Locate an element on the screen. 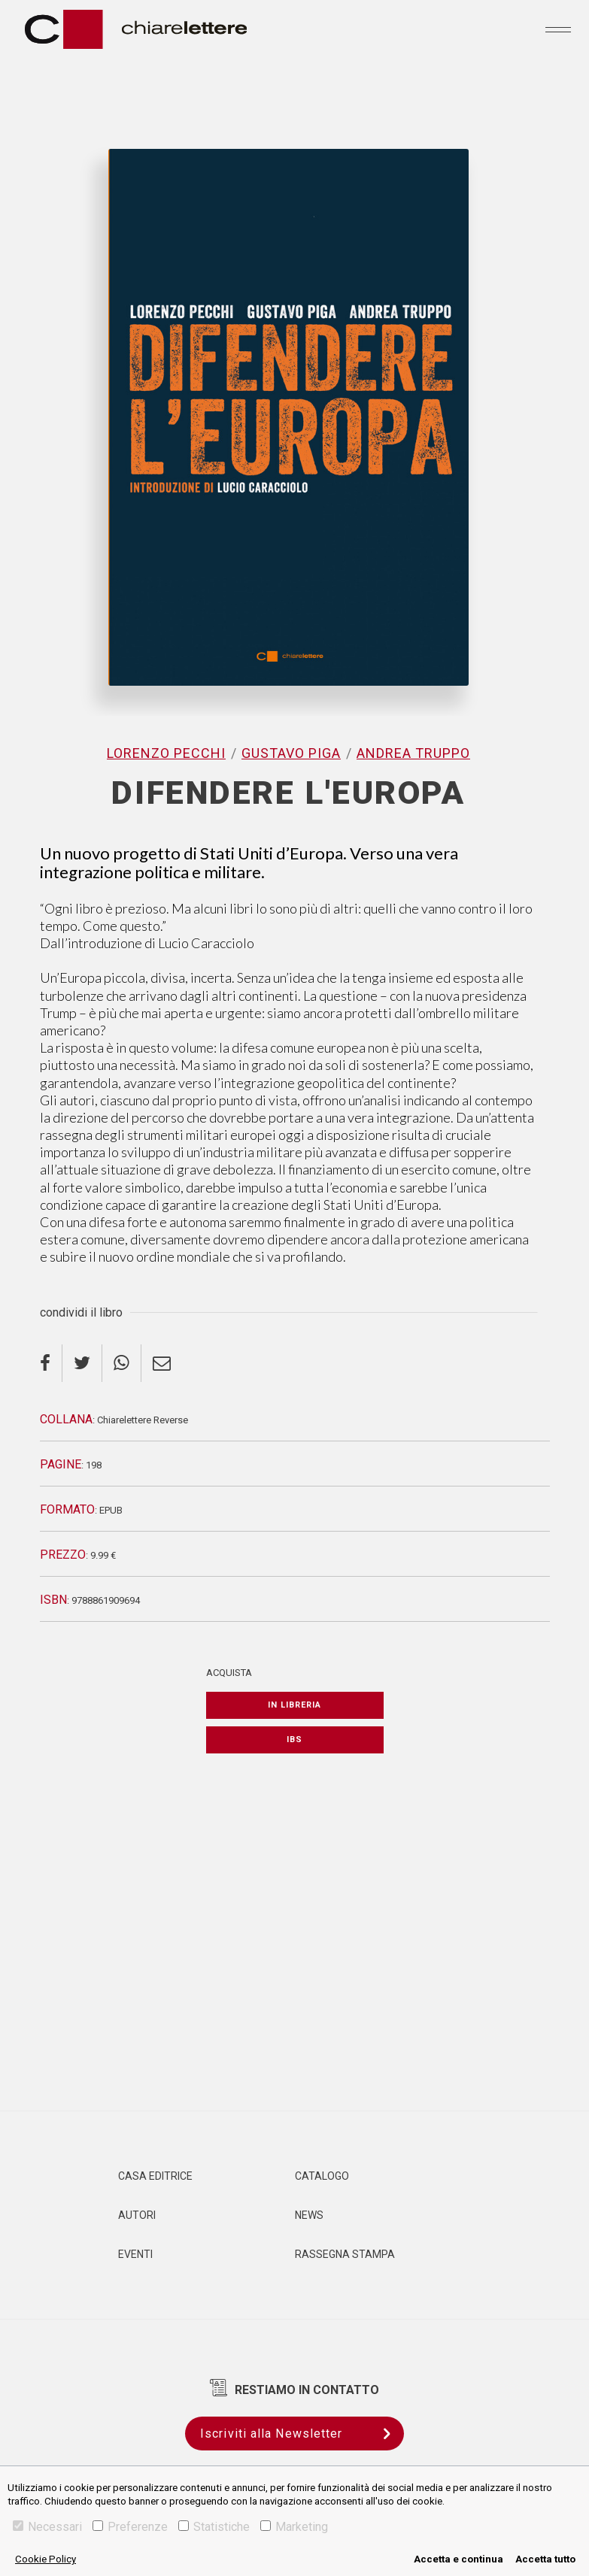 Image resolution: width=589 pixels, height=2576 pixels. Casa editrice is located at coordinates (155, 2176).